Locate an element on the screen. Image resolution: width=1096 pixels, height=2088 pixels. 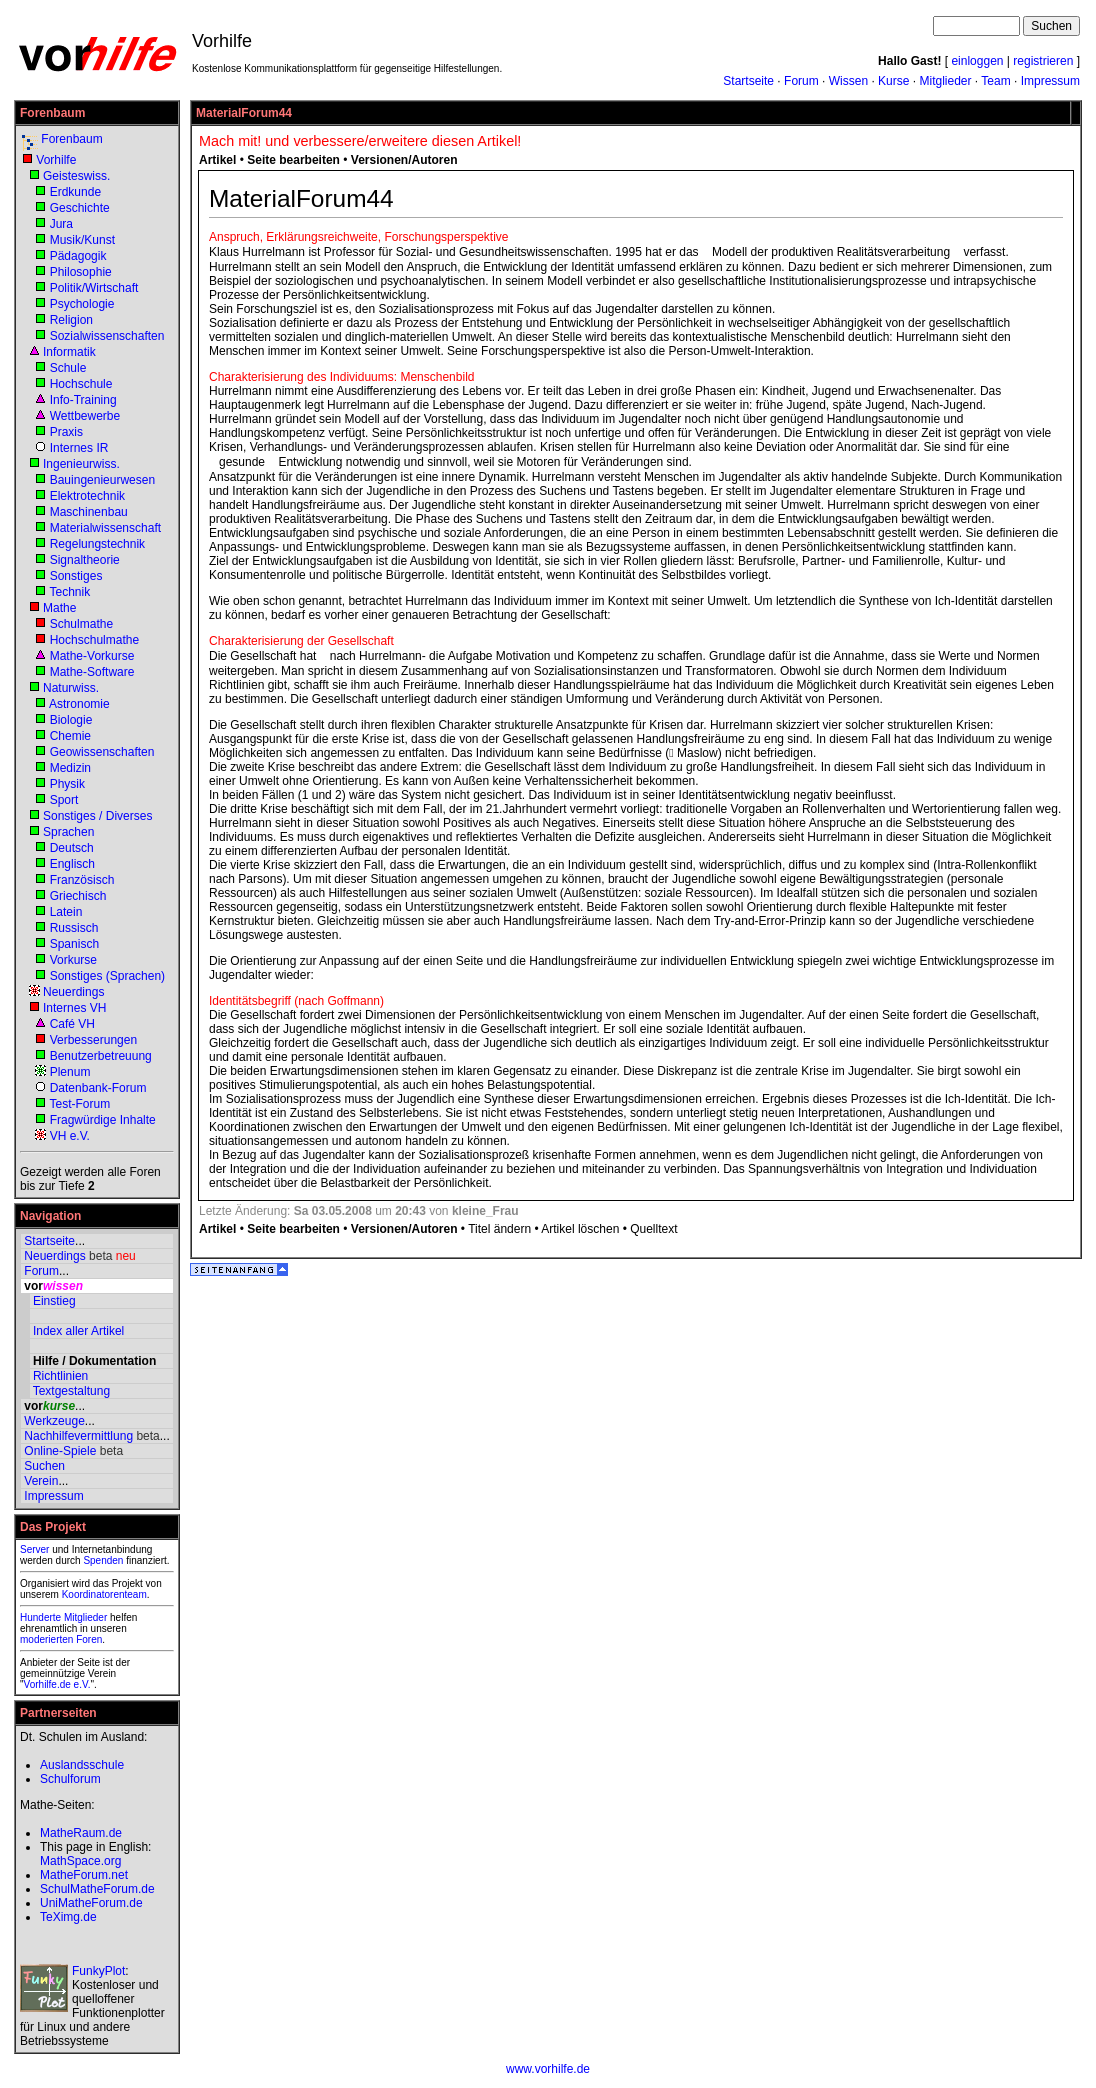
Server is located at coordinates (34, 1549).